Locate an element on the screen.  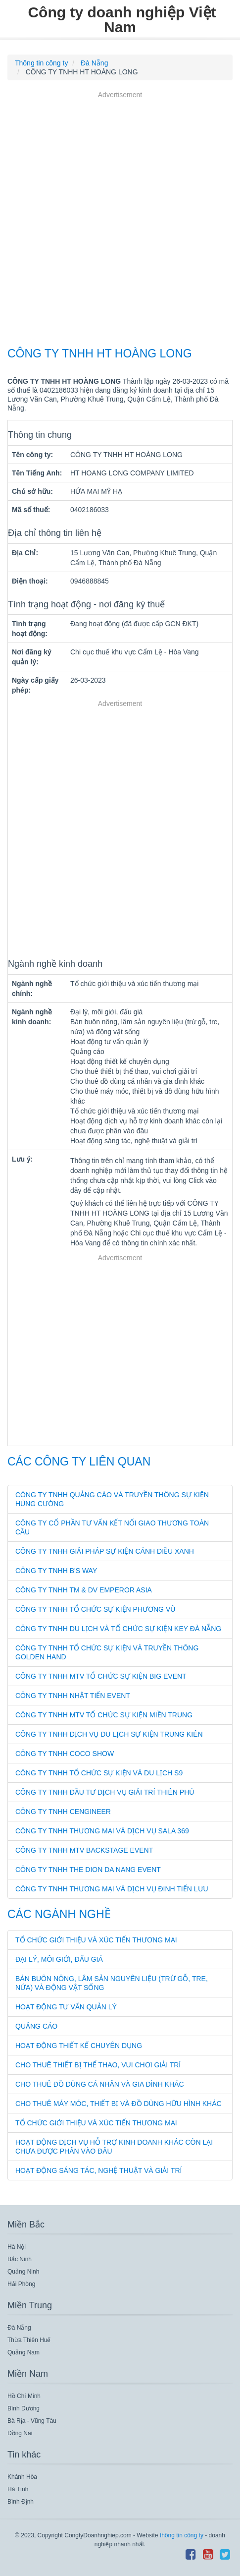
Cho thuê đồ dùng cá nhân và gia đình khác is located at coordinates (99, 2084).